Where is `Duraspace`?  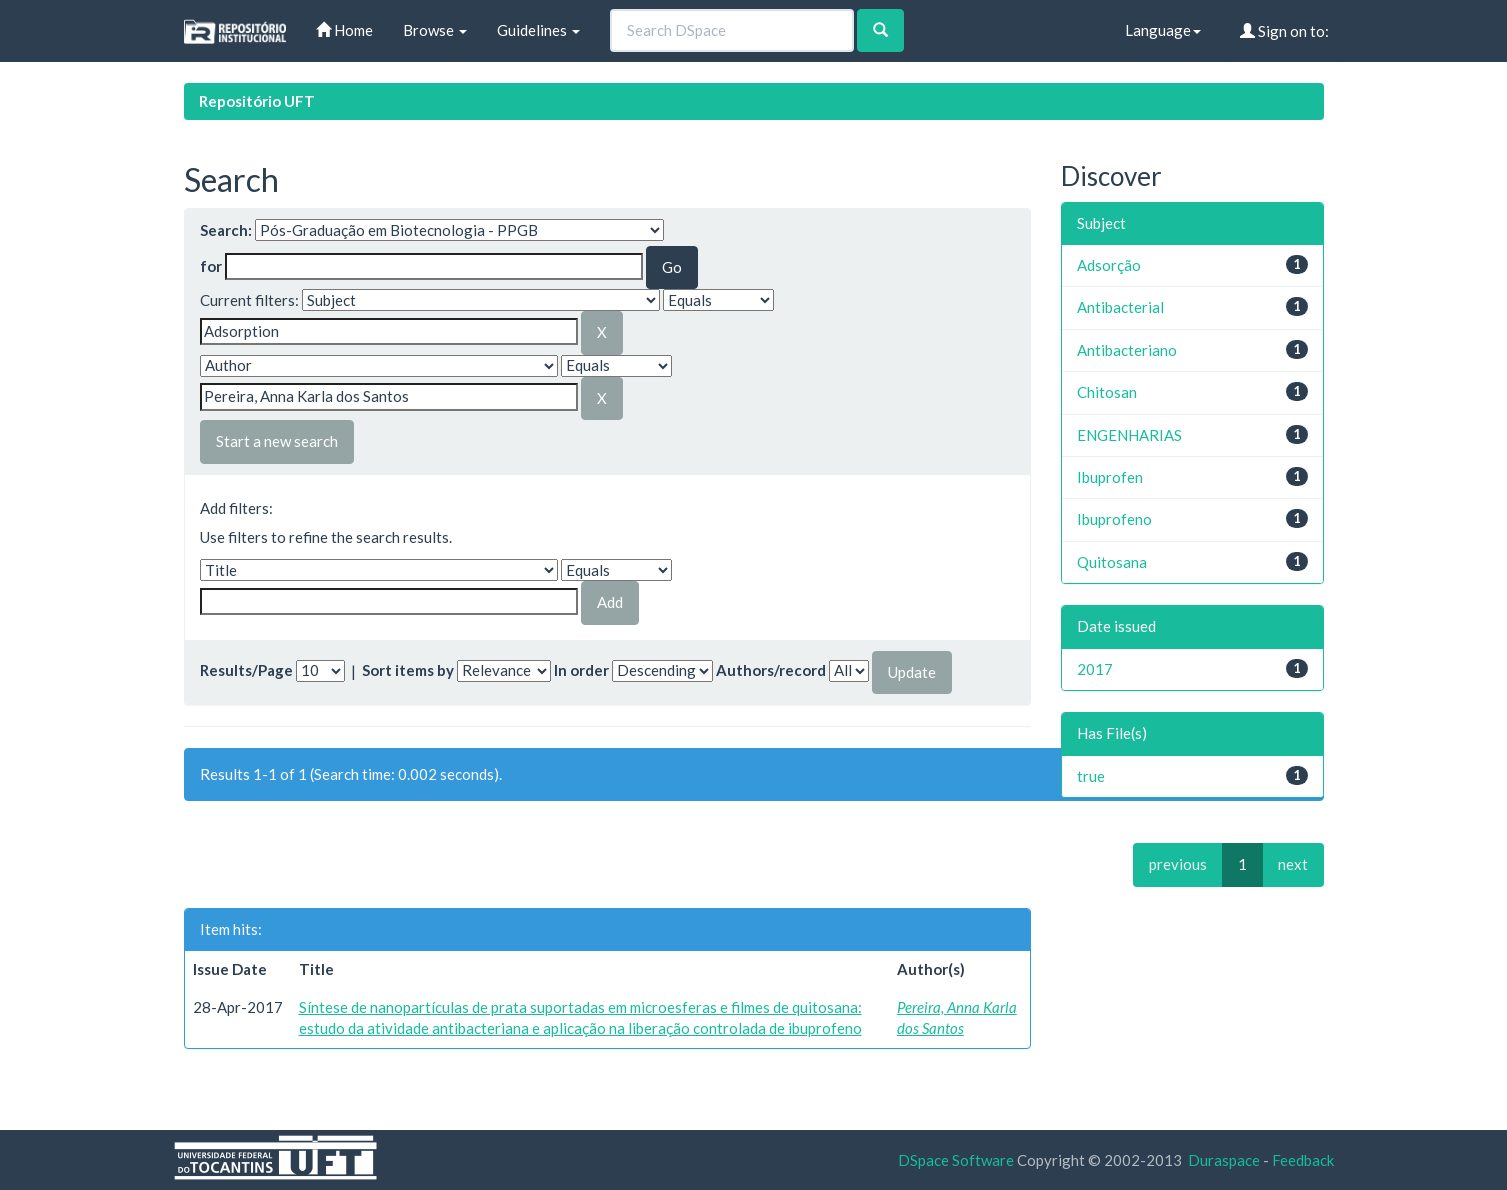
Duraspace is located at coordinates (1224, 1160).